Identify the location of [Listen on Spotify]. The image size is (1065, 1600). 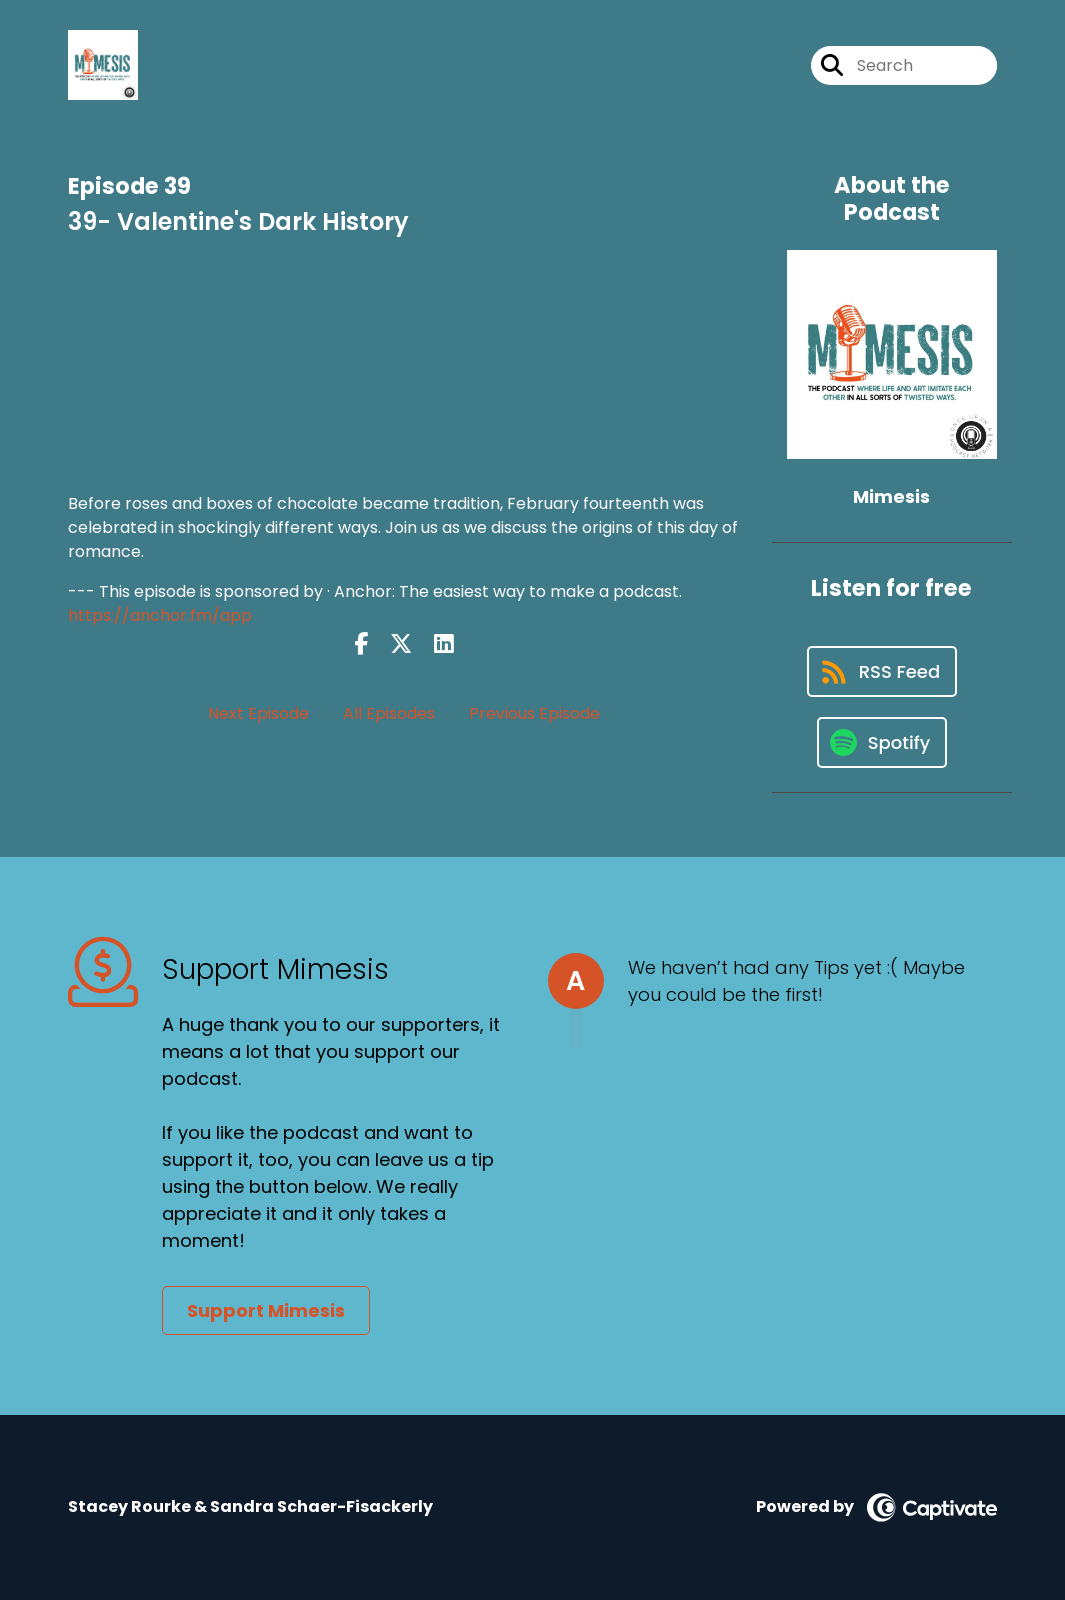
(882, 742).